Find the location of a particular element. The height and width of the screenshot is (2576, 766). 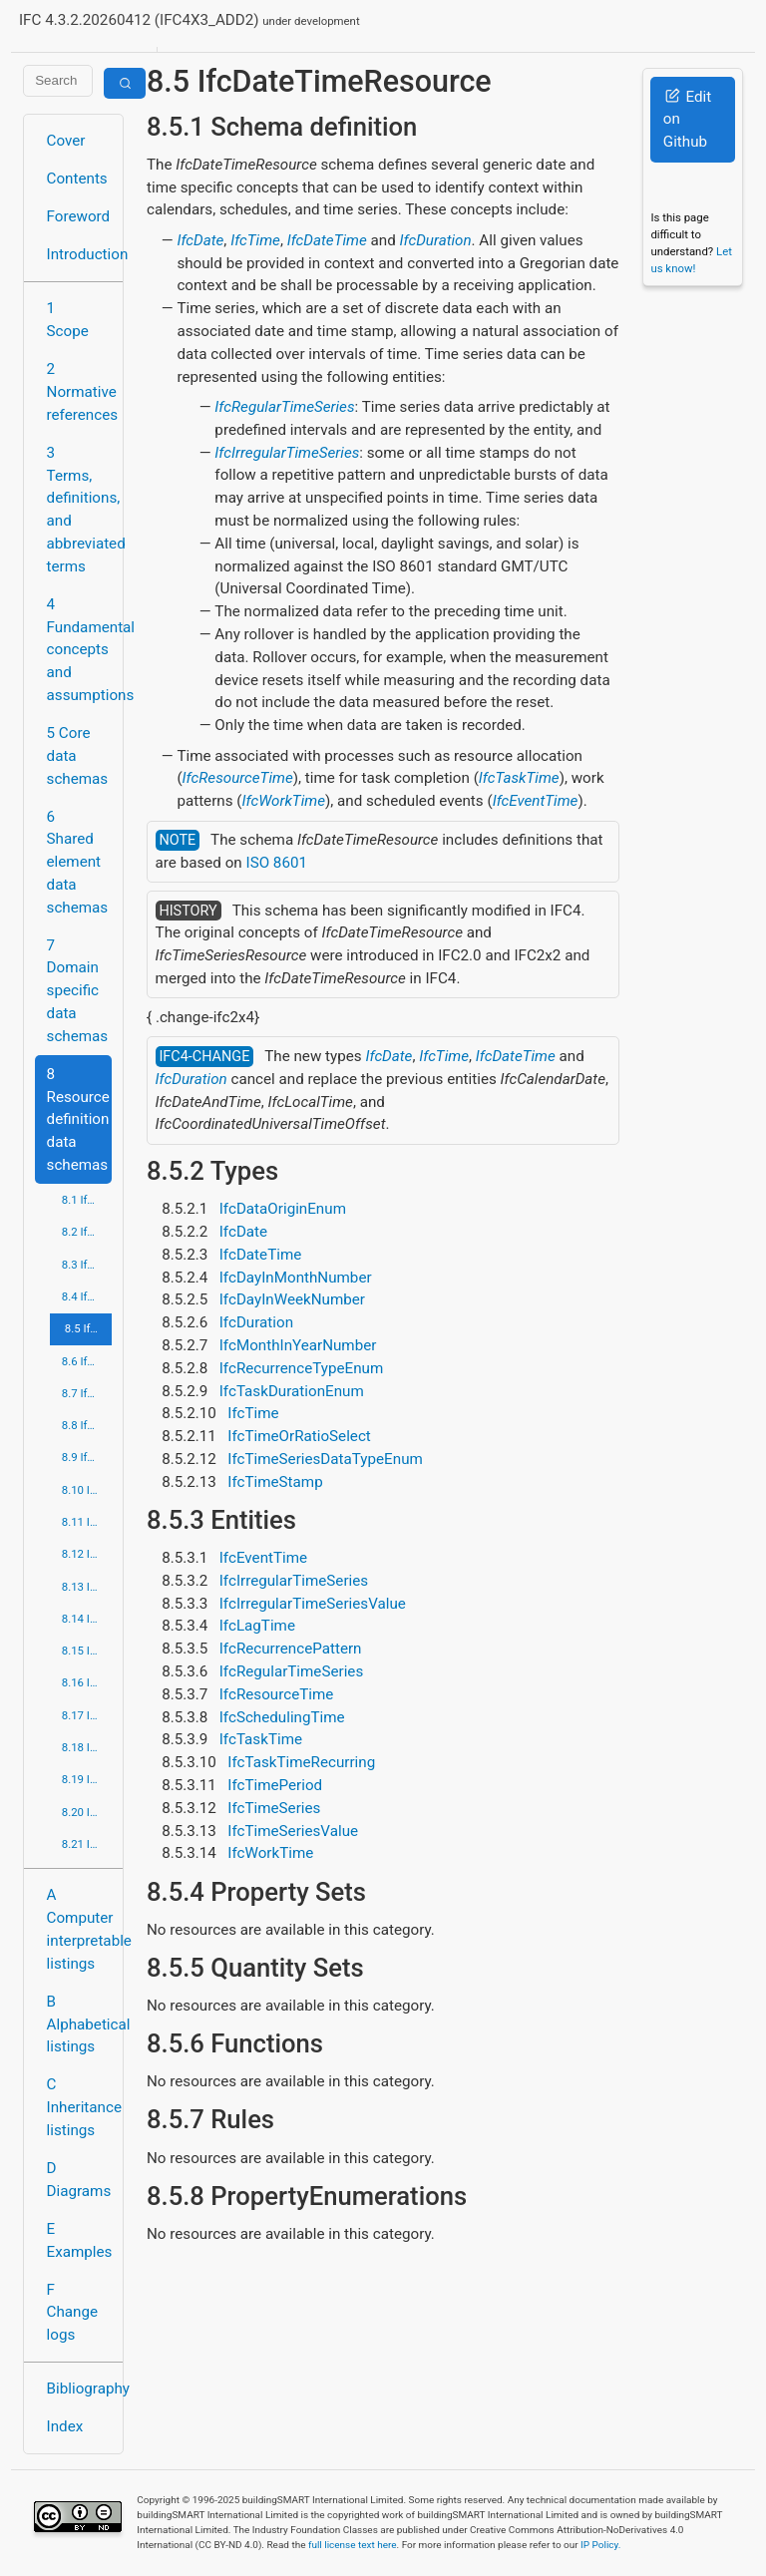

IfcTime is located at coordinates (255, 240).